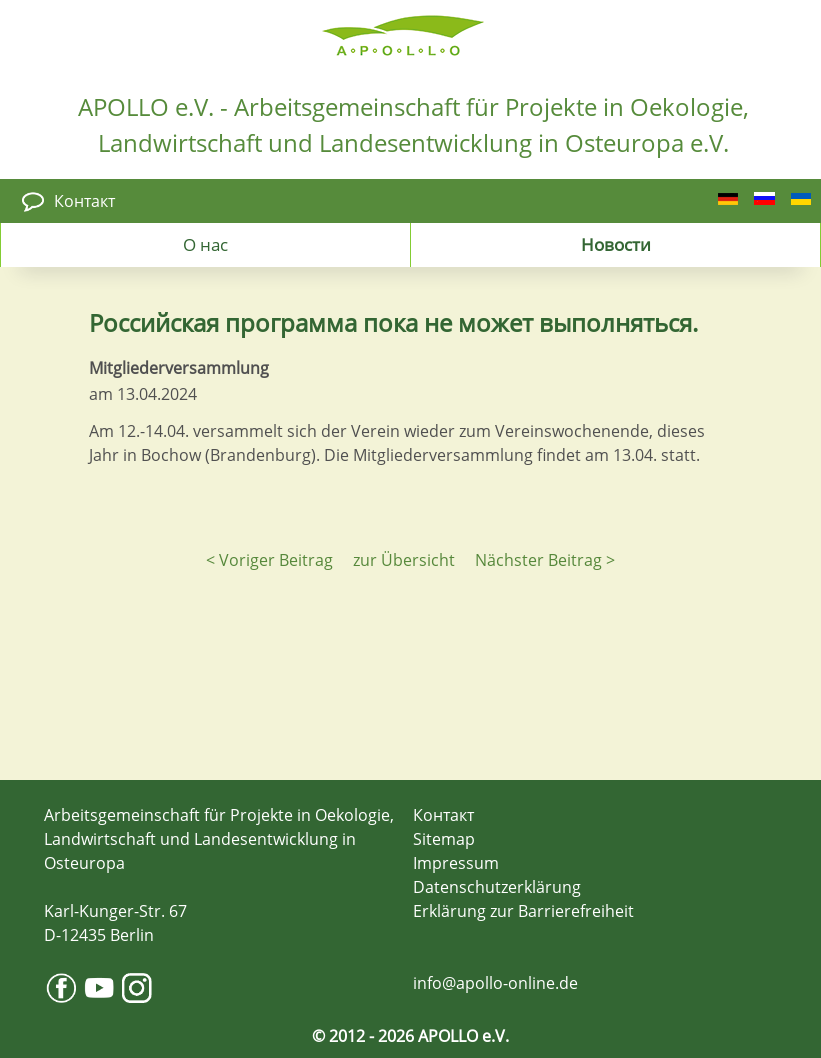 Image resolution: width=821 pixels, height=1058 pixels. I want to click on Sitemap, so click(444, 839).